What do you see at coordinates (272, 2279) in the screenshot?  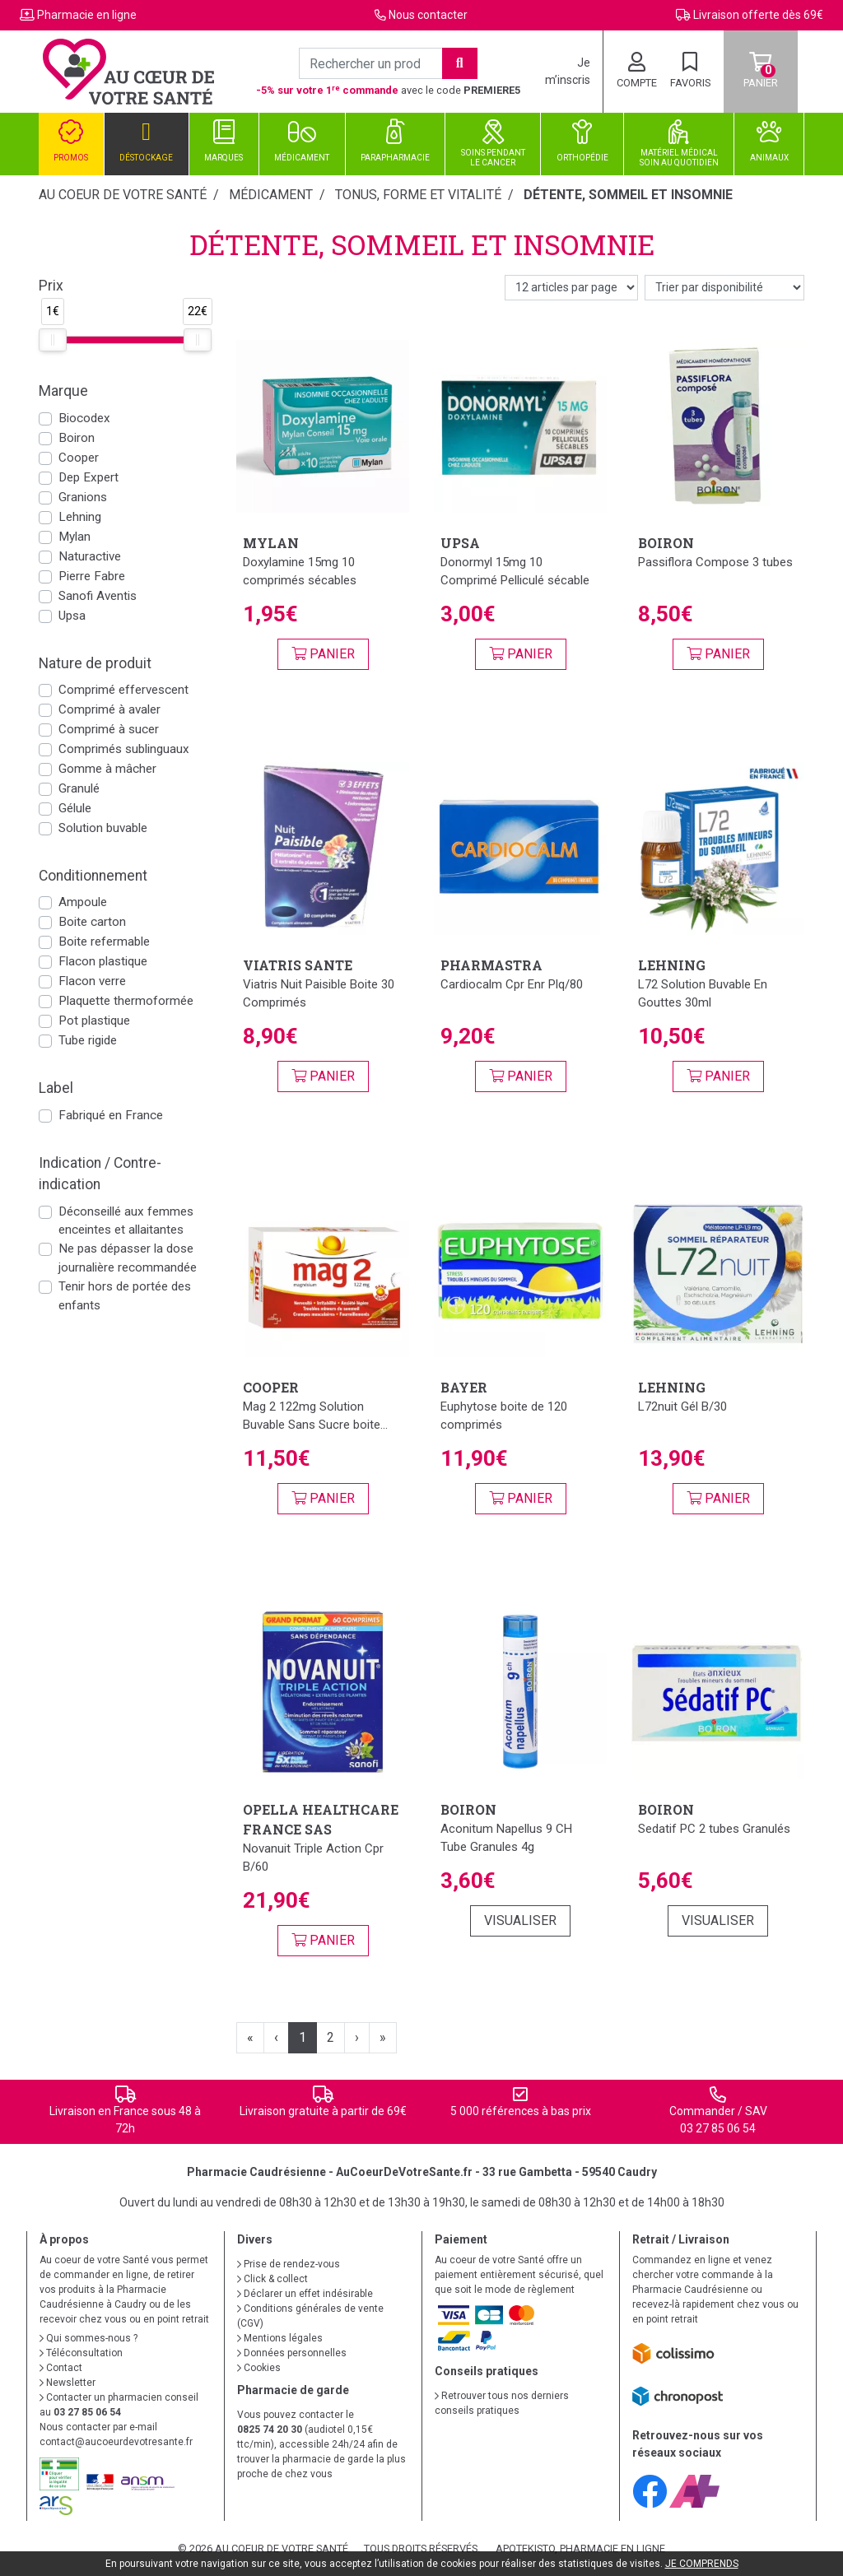 I see `Click & collect` at bounding box center [272, 2279].